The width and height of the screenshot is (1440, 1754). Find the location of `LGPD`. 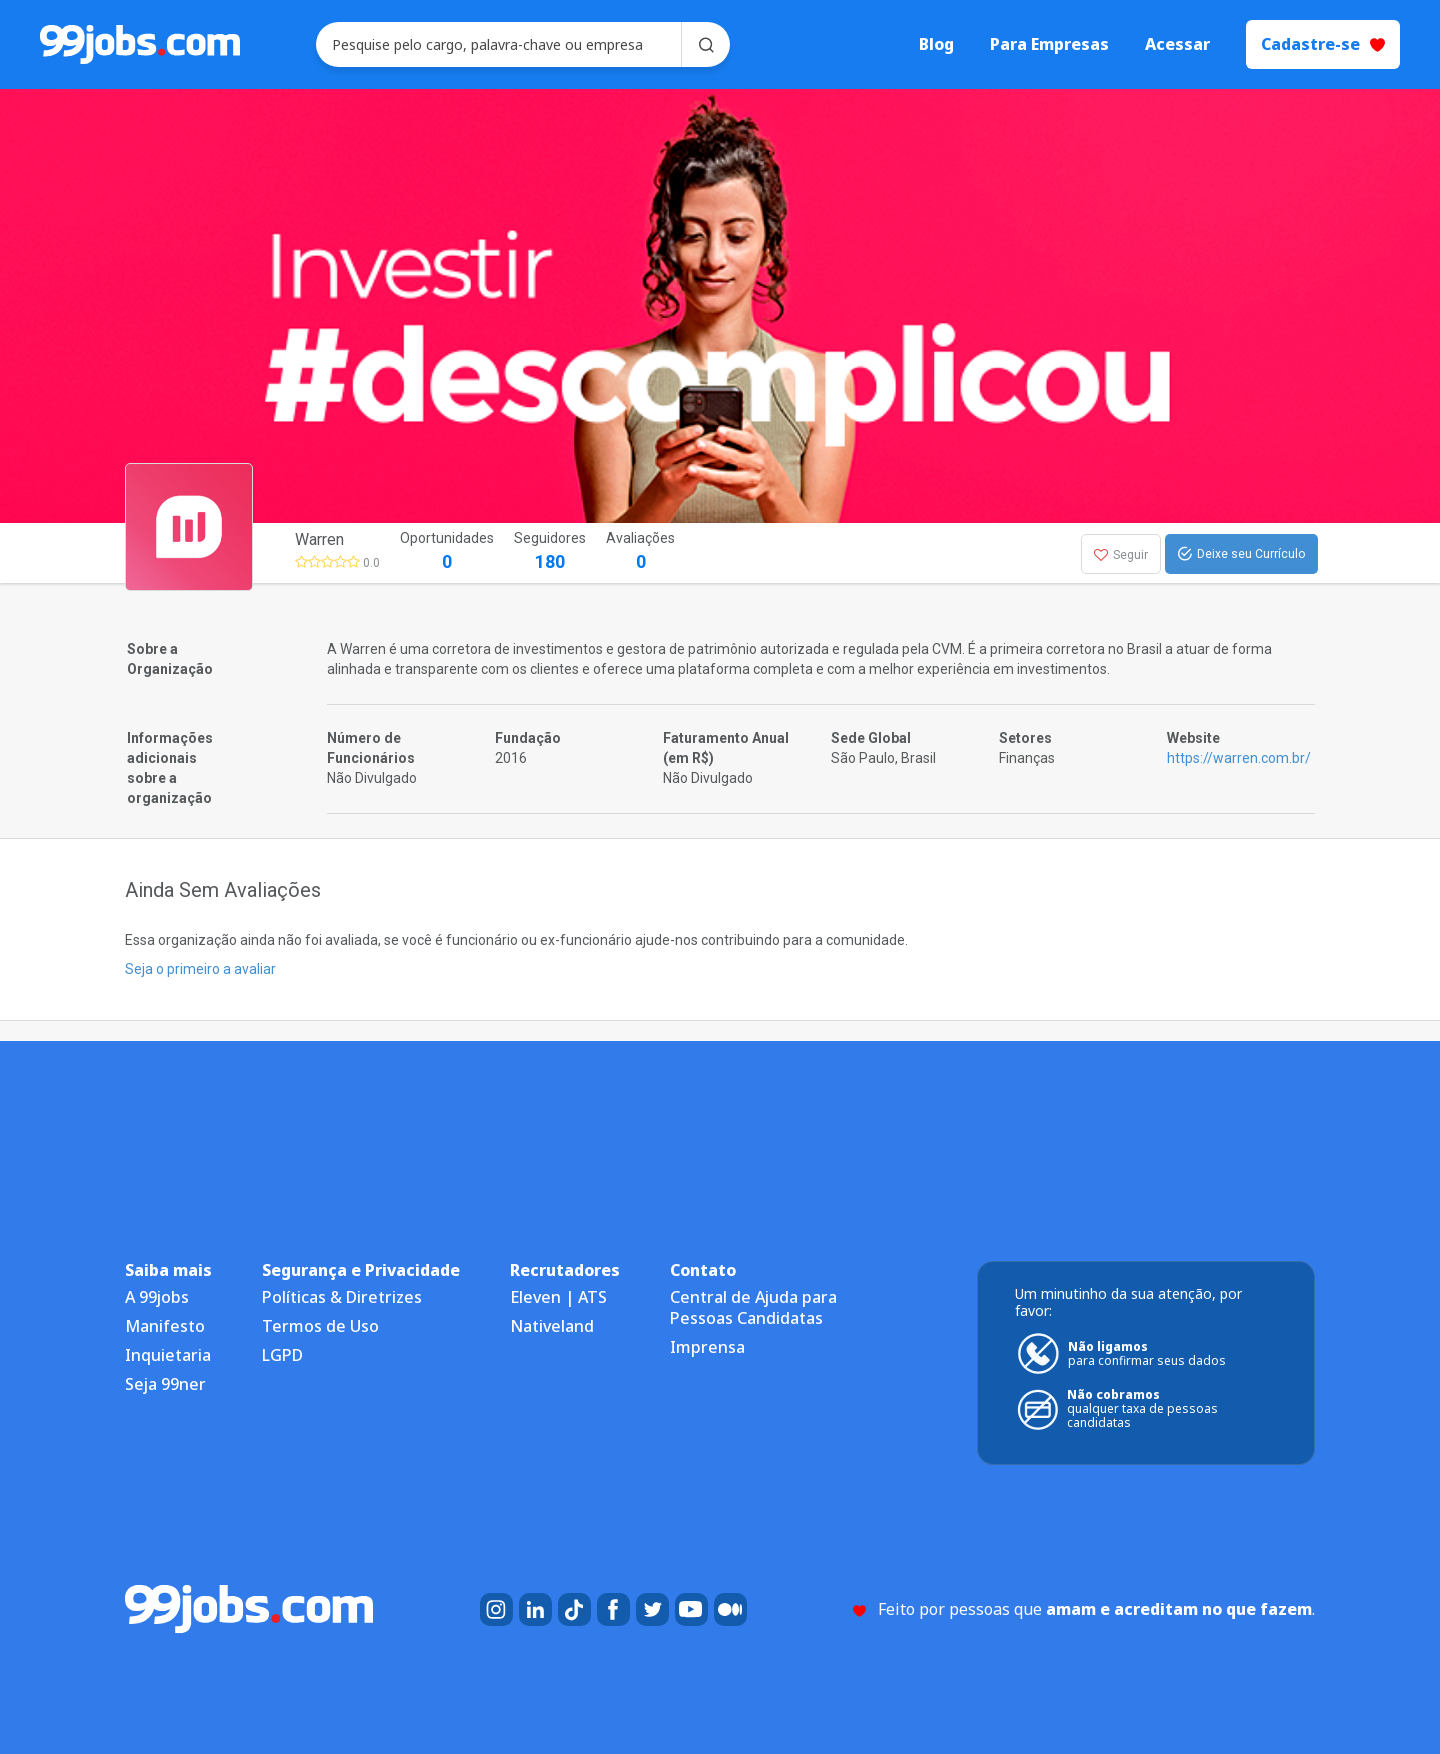

LGPD is located at coordinates (282, 1355).